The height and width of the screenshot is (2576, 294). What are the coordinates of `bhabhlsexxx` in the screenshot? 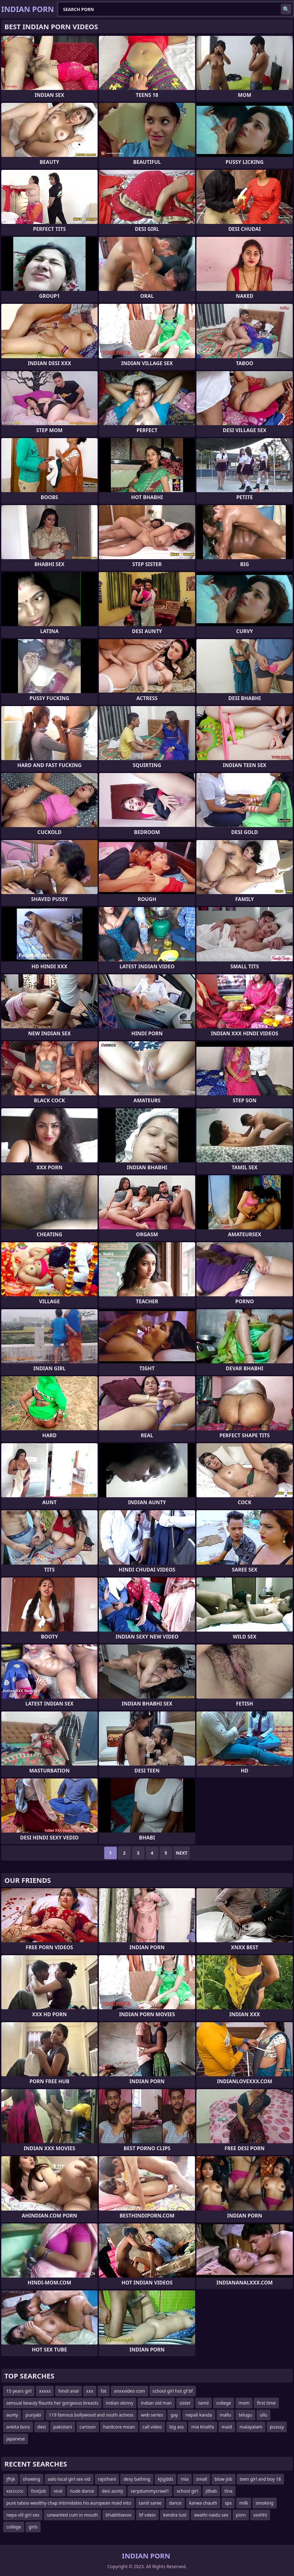 It's located at (118, 2515).